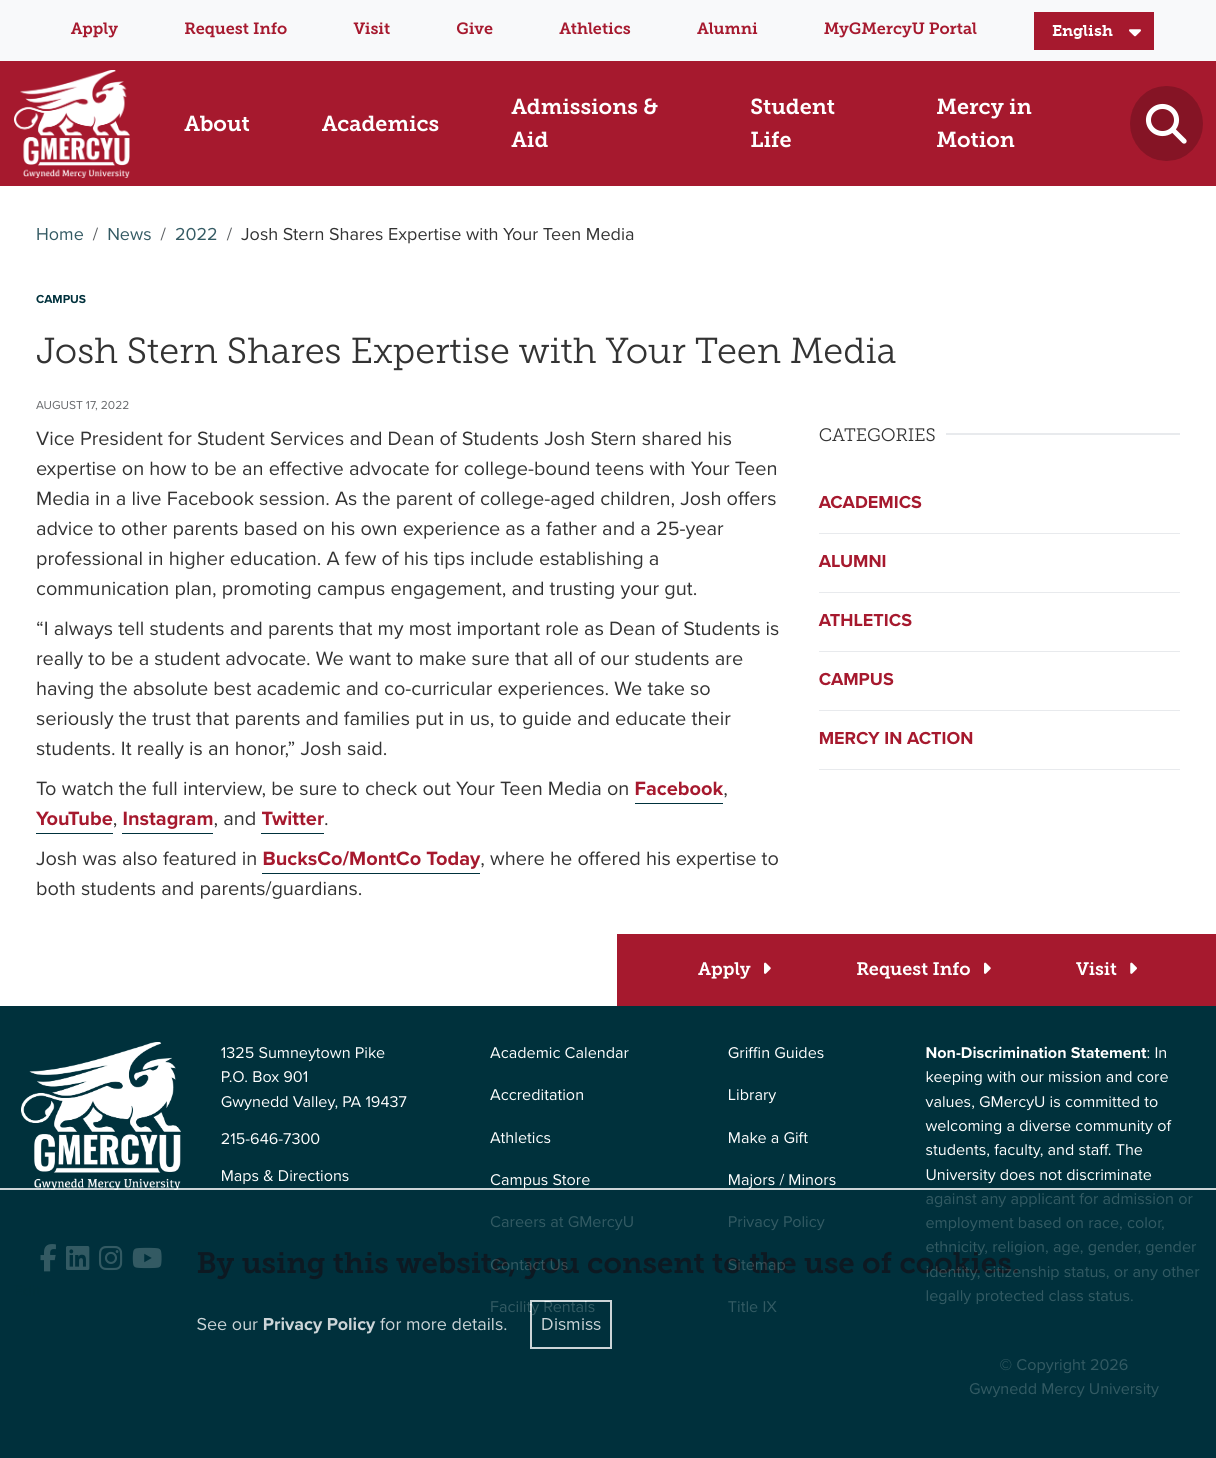 This screenshot has width=1216, height=1458. Describe the element at coordinates (537, 1095) in the screenshot. I see `Accreditation` at that location.